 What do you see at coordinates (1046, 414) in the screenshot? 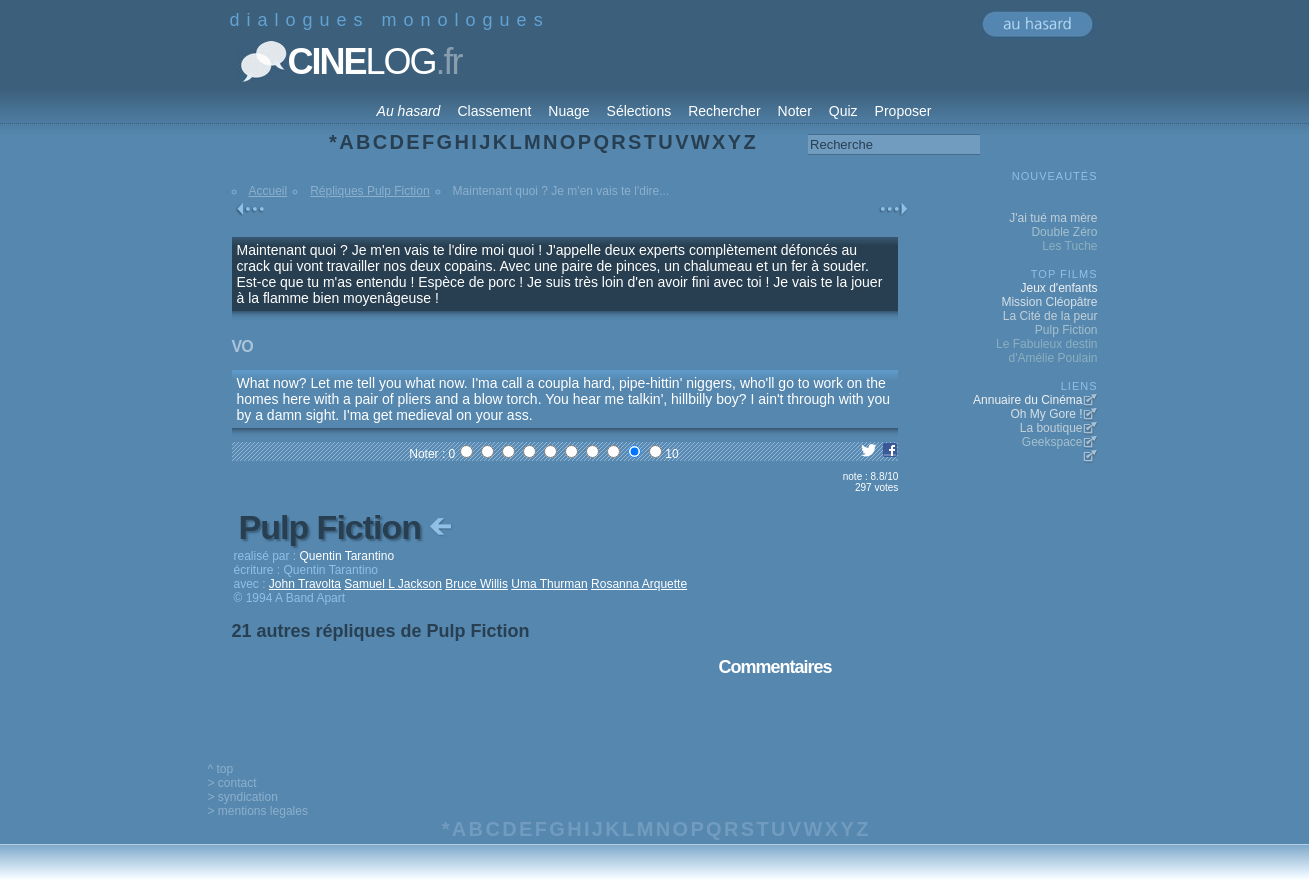
I see `Oh My Gore !` at bounding box center [1046, 414].